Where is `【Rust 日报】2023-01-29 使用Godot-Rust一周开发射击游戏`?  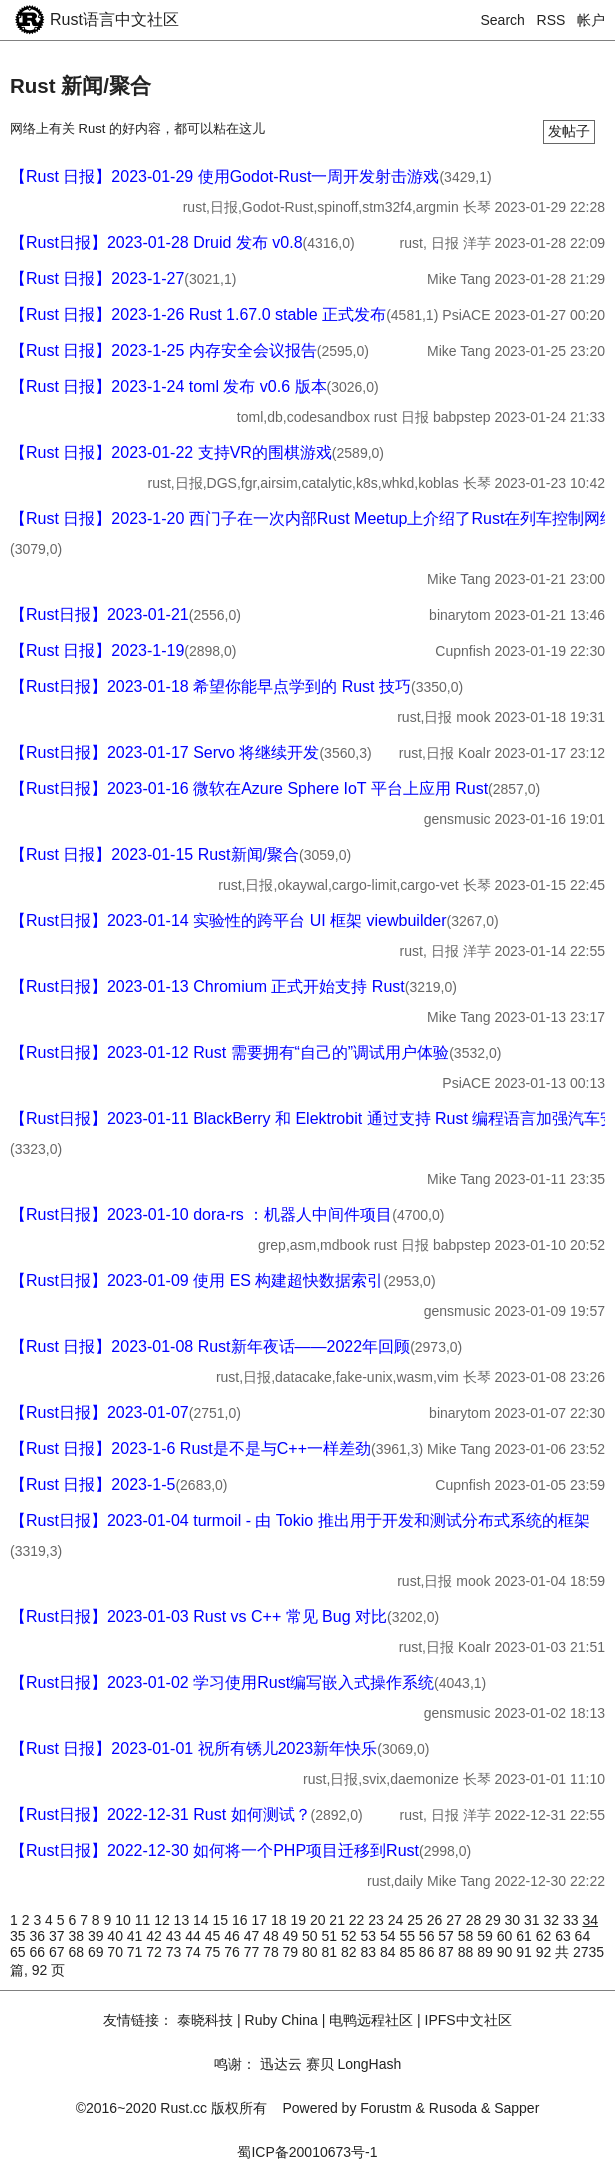
【Rust 日报】2023-01-29 使用Godot-Rust一周开发射击游戏 is located at coordinates (224, 176).